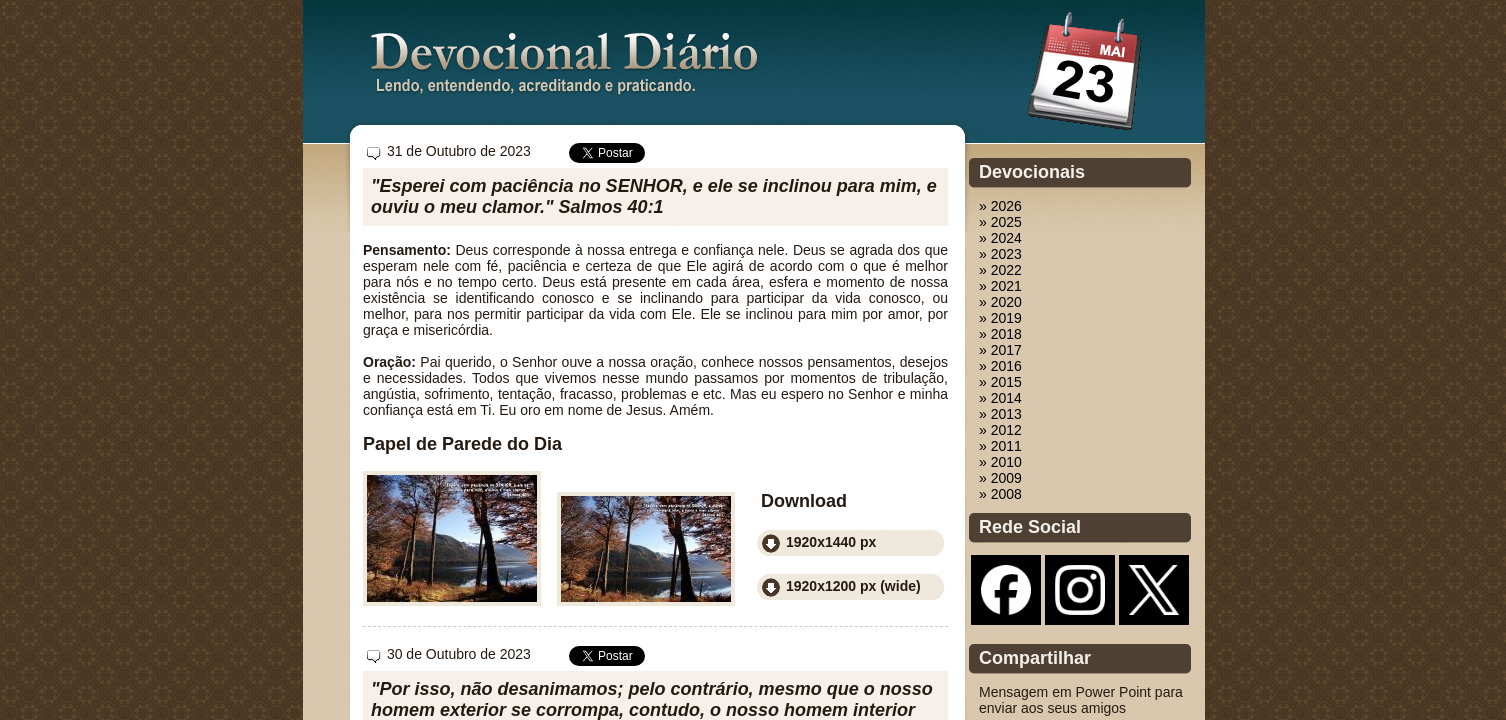 This screenshot has height=720, width=1506. I want to click on » 2018, so click(1000, 334).